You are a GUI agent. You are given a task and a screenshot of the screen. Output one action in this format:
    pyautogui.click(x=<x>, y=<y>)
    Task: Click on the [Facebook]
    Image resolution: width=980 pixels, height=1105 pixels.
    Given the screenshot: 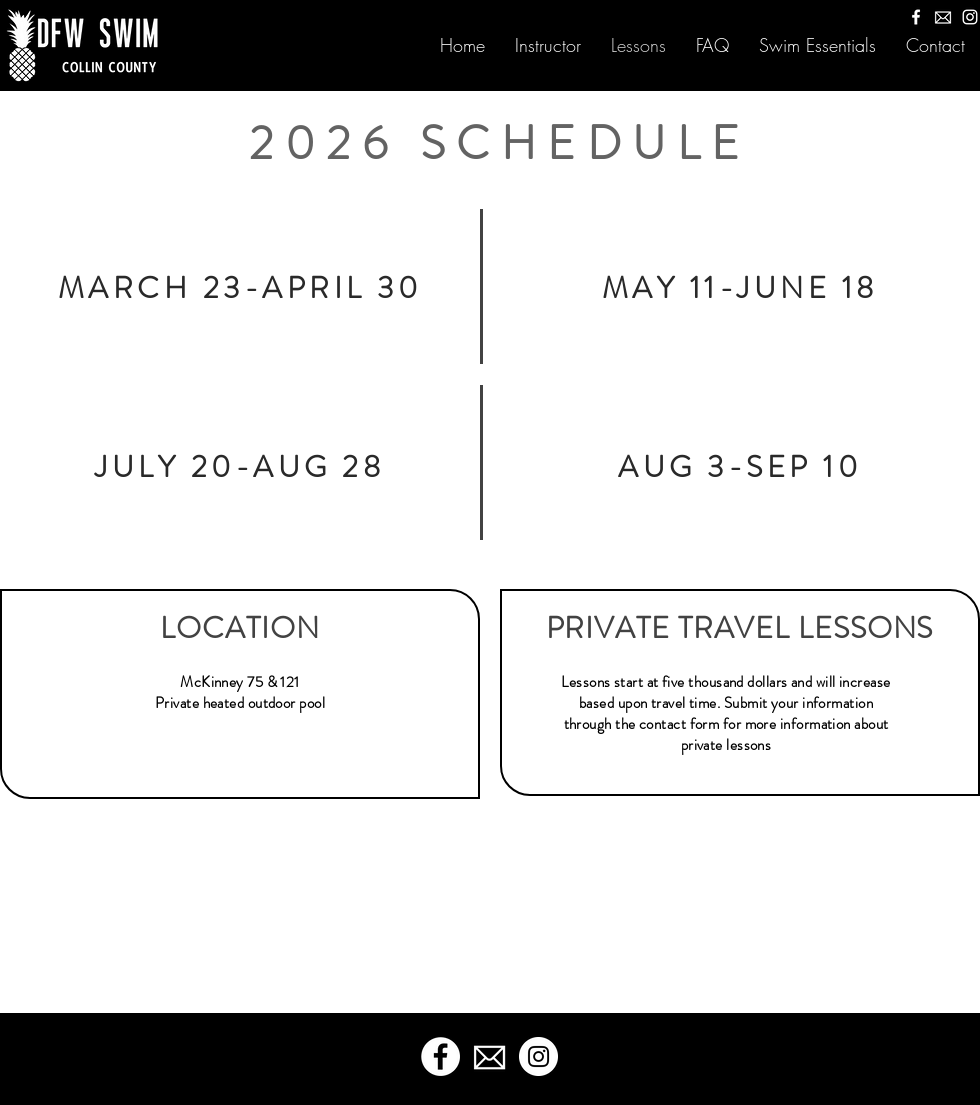 What is the action you would take?
    pyautogui.click(x=916, y=17)
    